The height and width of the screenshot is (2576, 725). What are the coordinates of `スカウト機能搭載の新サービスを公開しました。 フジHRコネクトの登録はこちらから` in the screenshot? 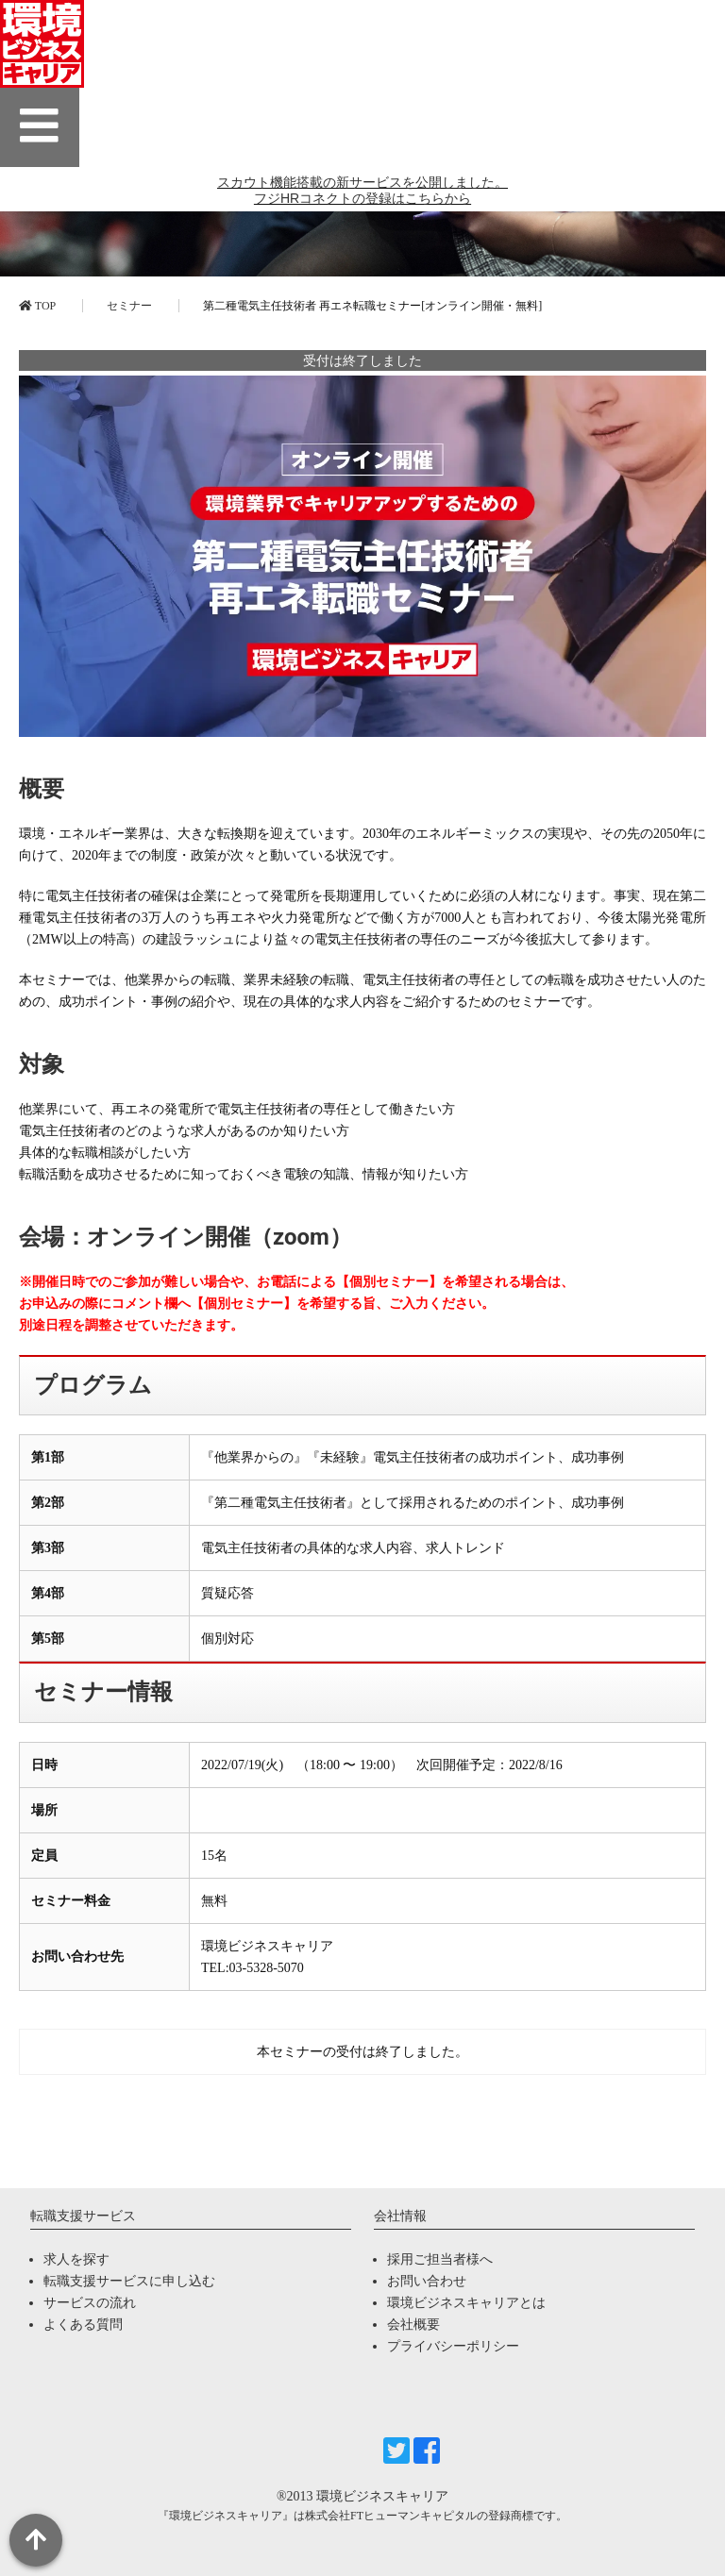 It's located at (362, 198).